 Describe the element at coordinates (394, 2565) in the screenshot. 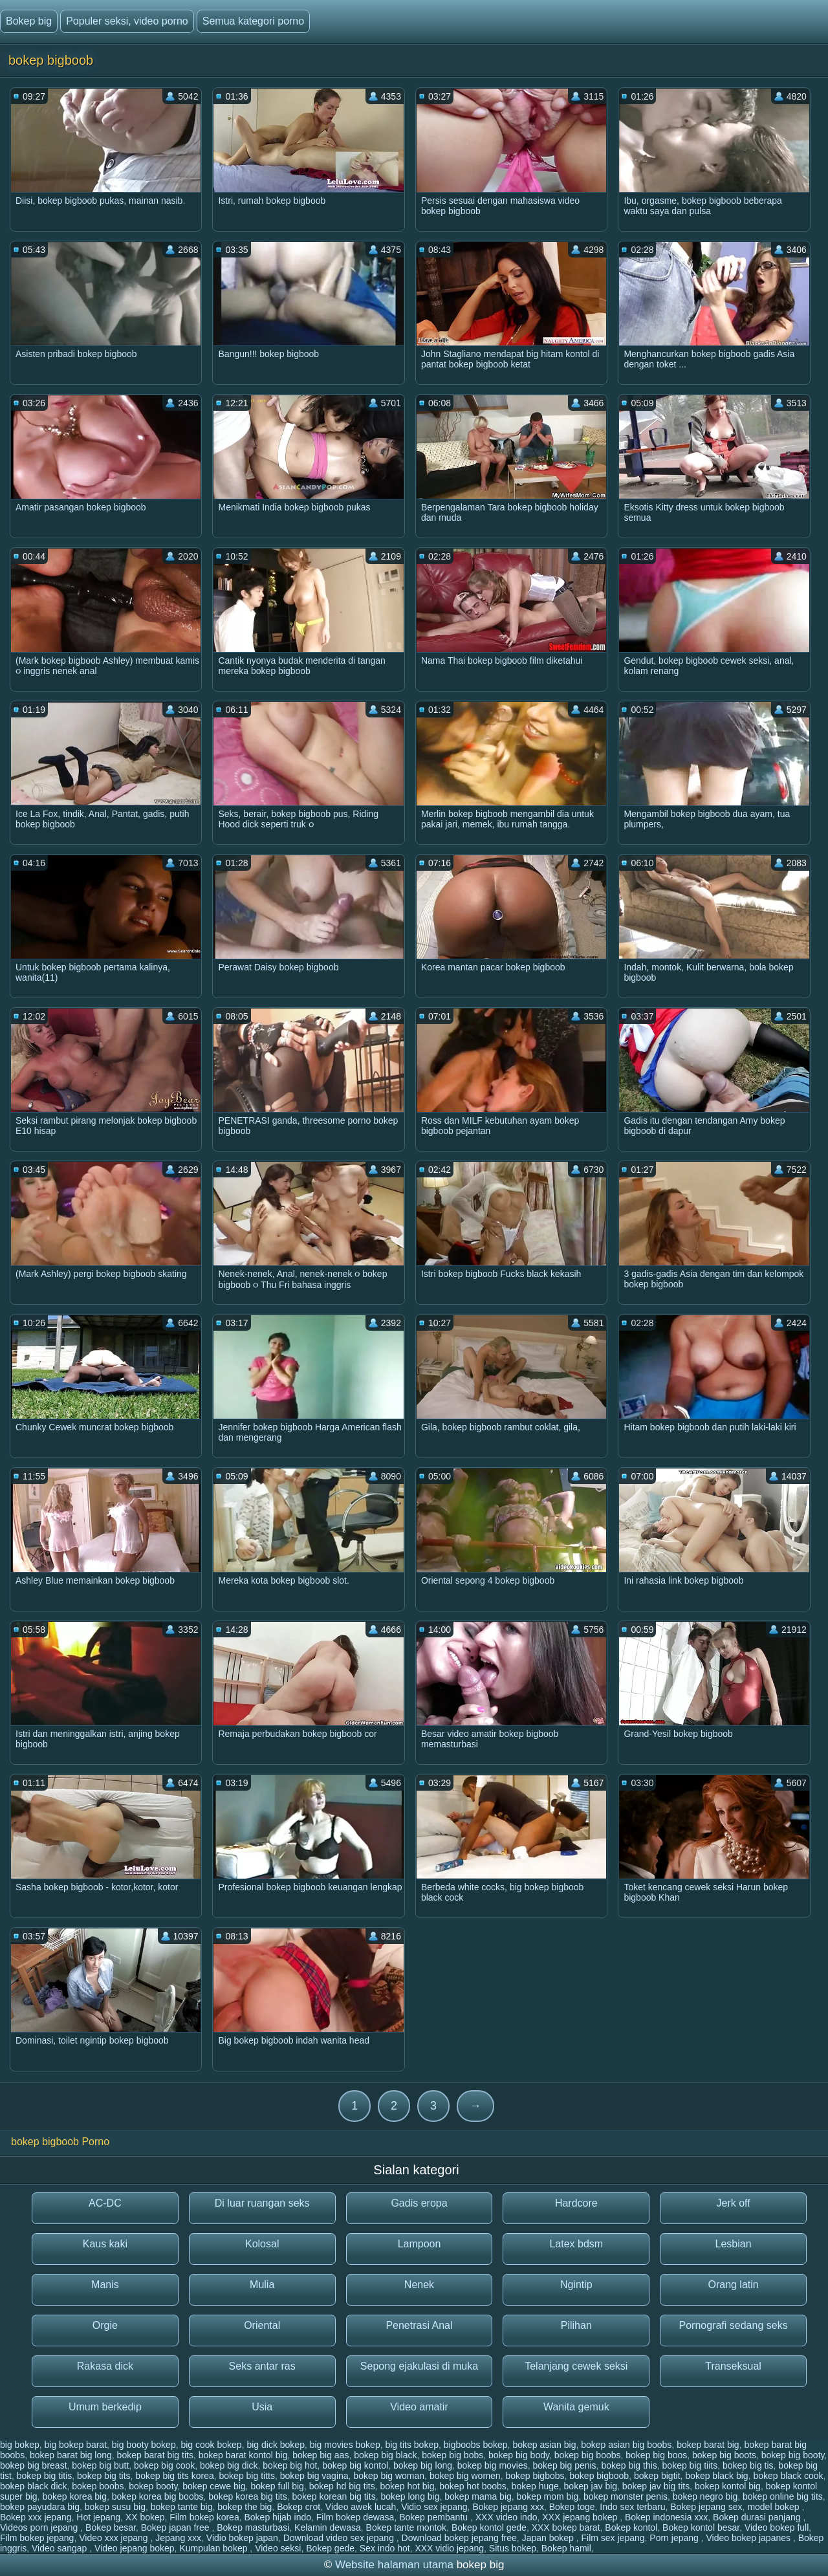

I see `Website halaman utama` at that location.